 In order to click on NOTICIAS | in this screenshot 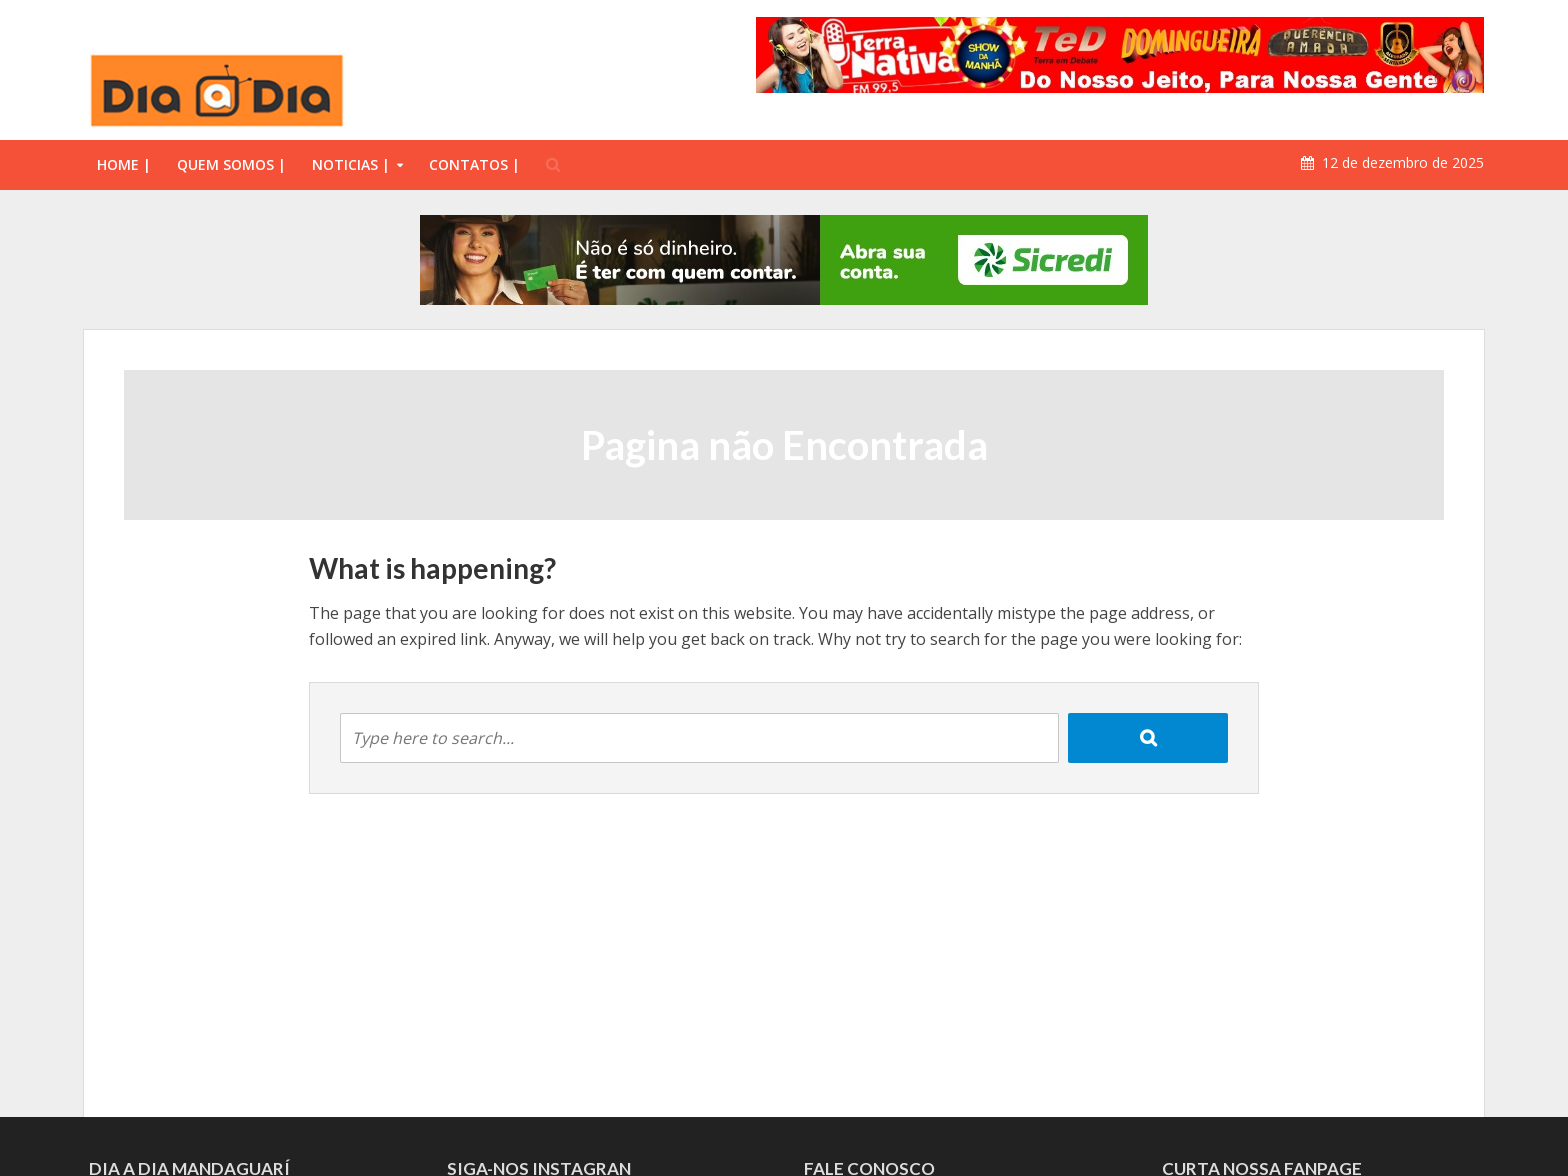, I will do `click(351, 164)`.